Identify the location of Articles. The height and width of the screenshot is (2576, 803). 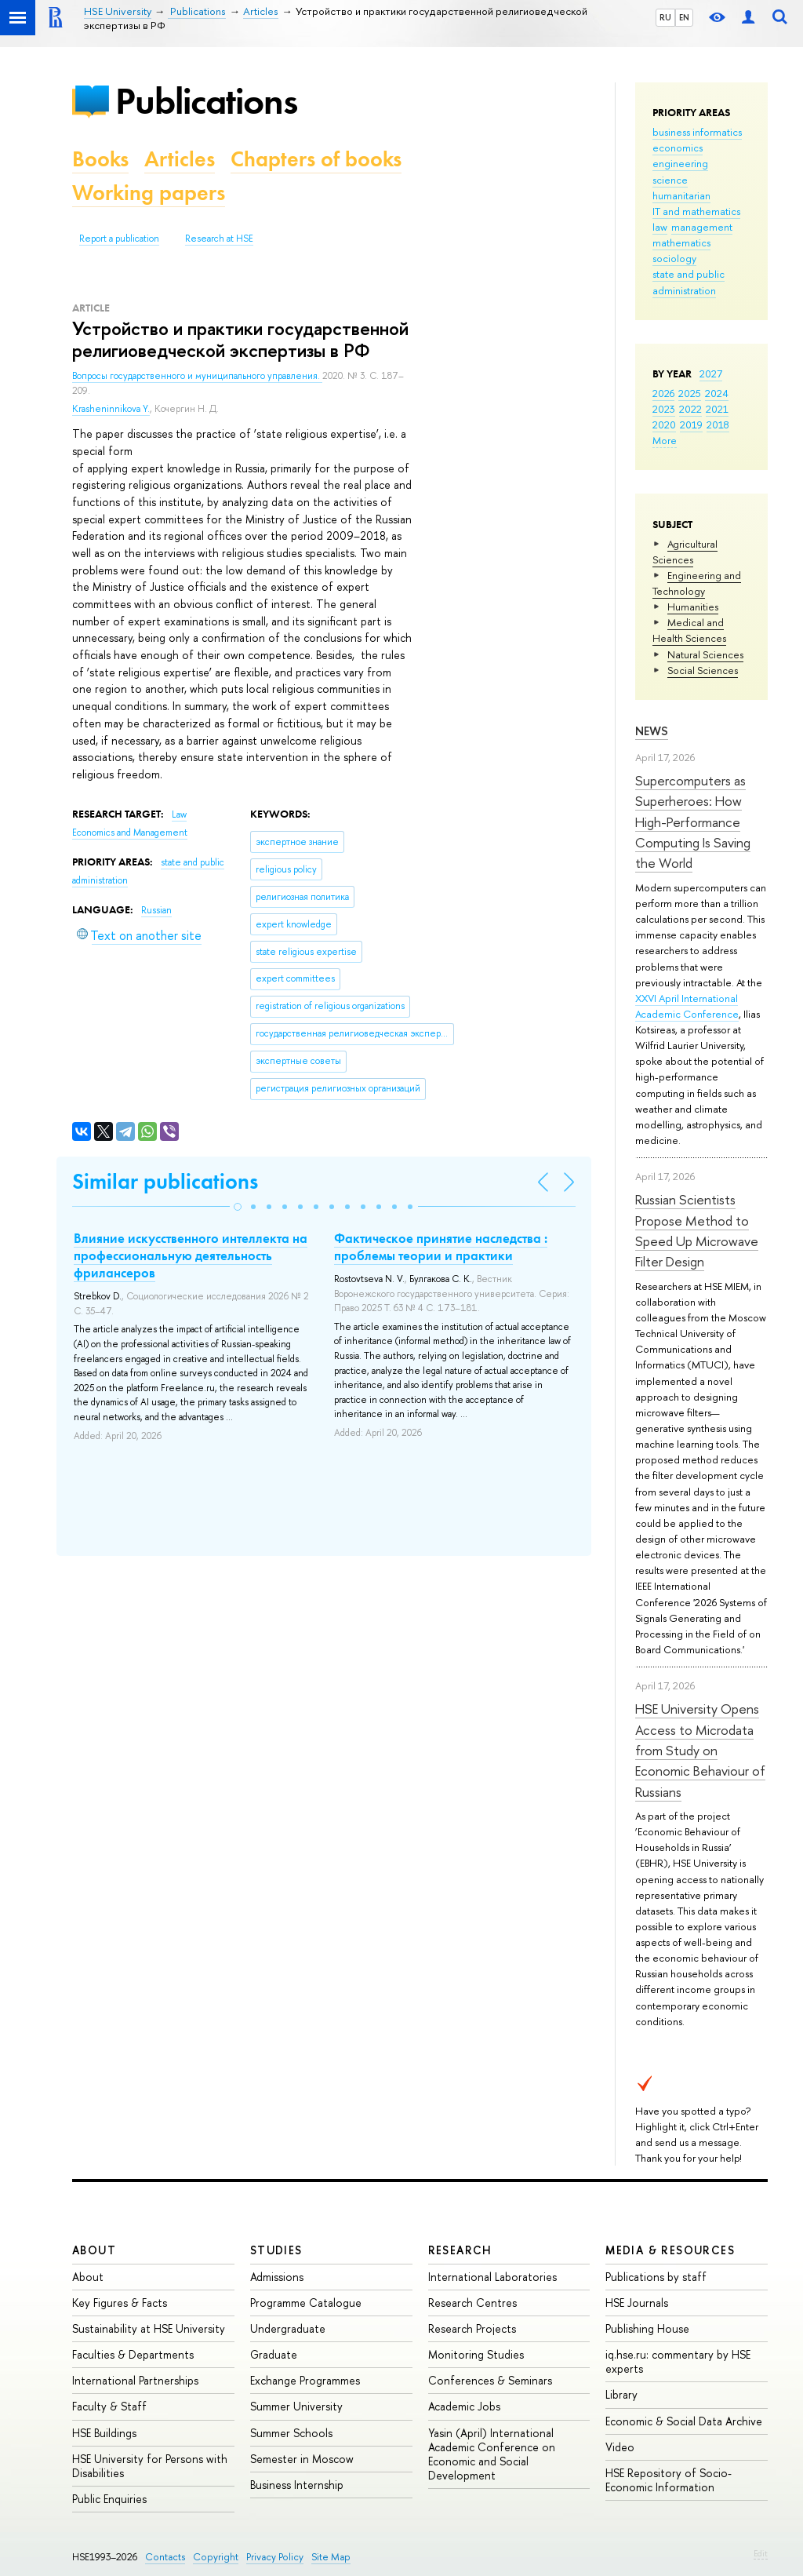
(179, 159).